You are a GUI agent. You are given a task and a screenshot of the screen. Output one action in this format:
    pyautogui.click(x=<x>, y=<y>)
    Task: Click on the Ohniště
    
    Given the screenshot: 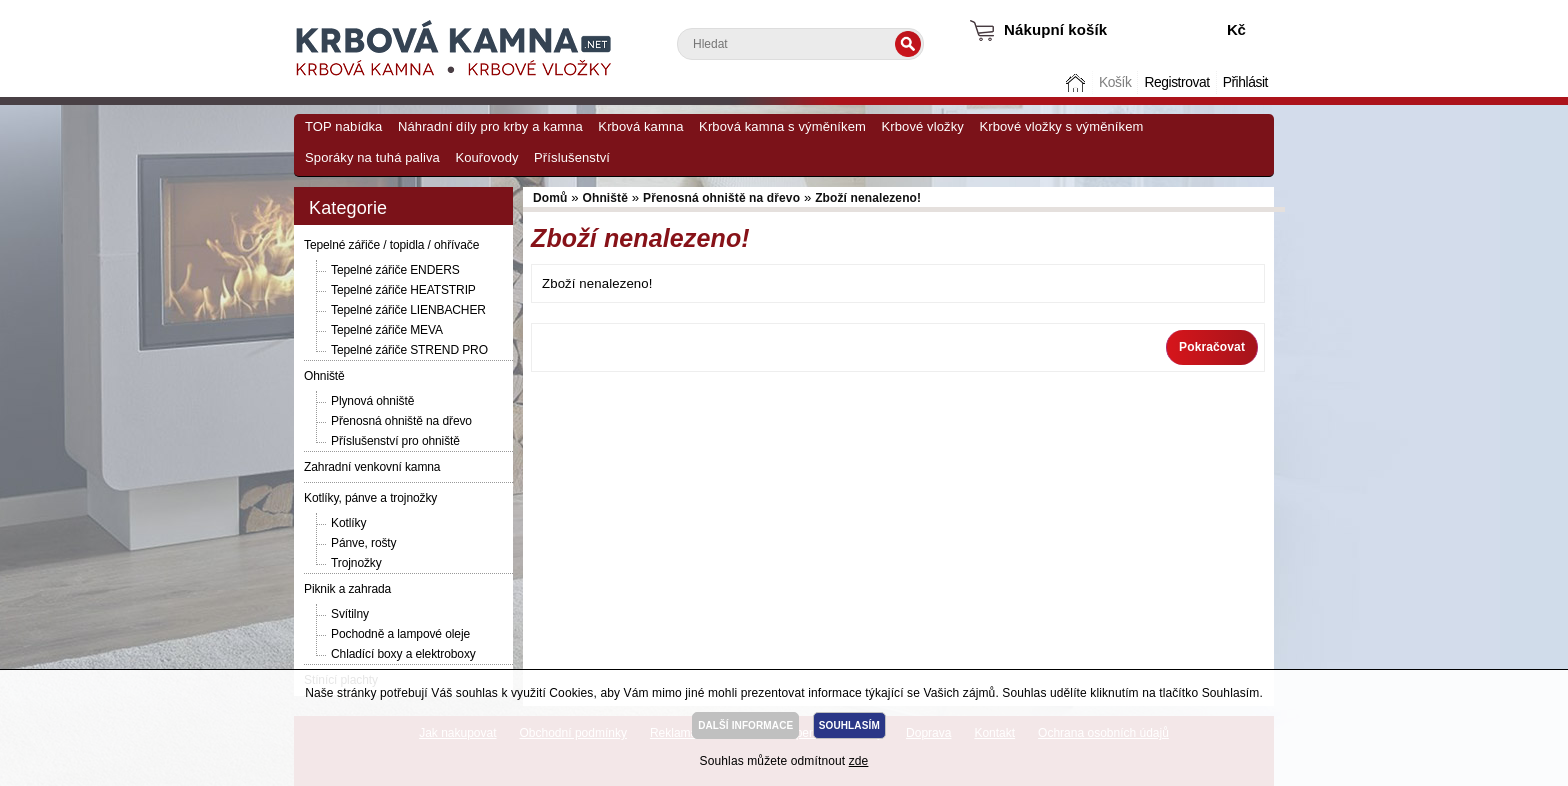 What is the action you would take?
    pyautogui.click(x=324, y=376)
    